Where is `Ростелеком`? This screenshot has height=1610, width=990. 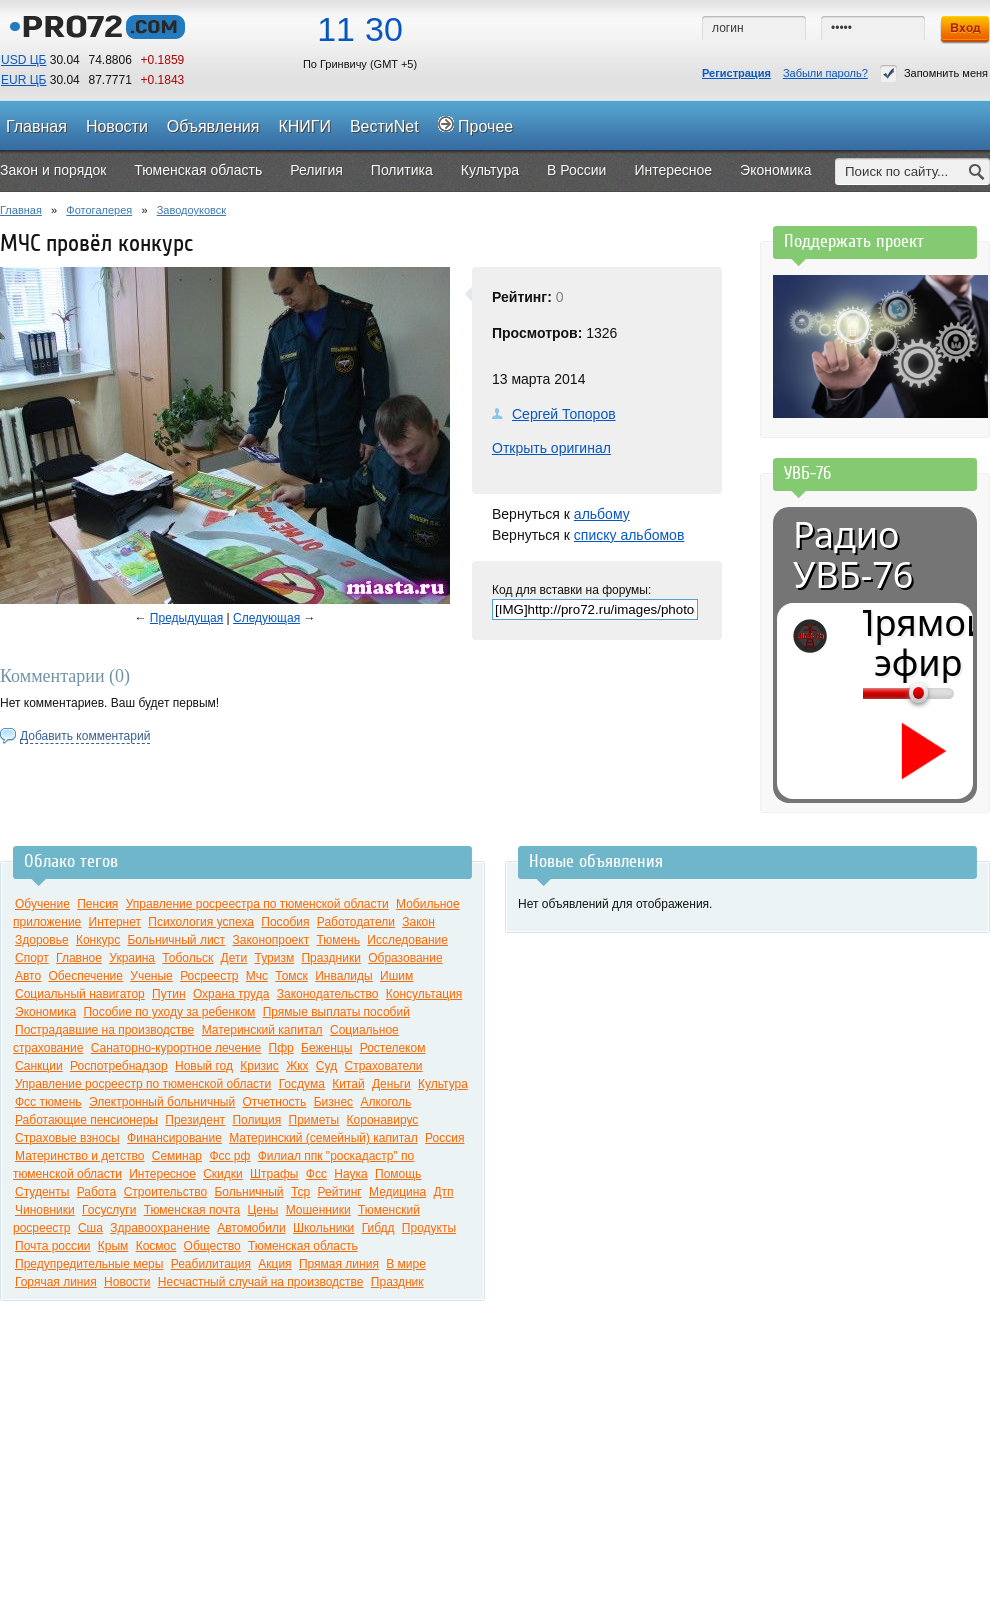 Ростелеком is located at coordinates (393, 1048).